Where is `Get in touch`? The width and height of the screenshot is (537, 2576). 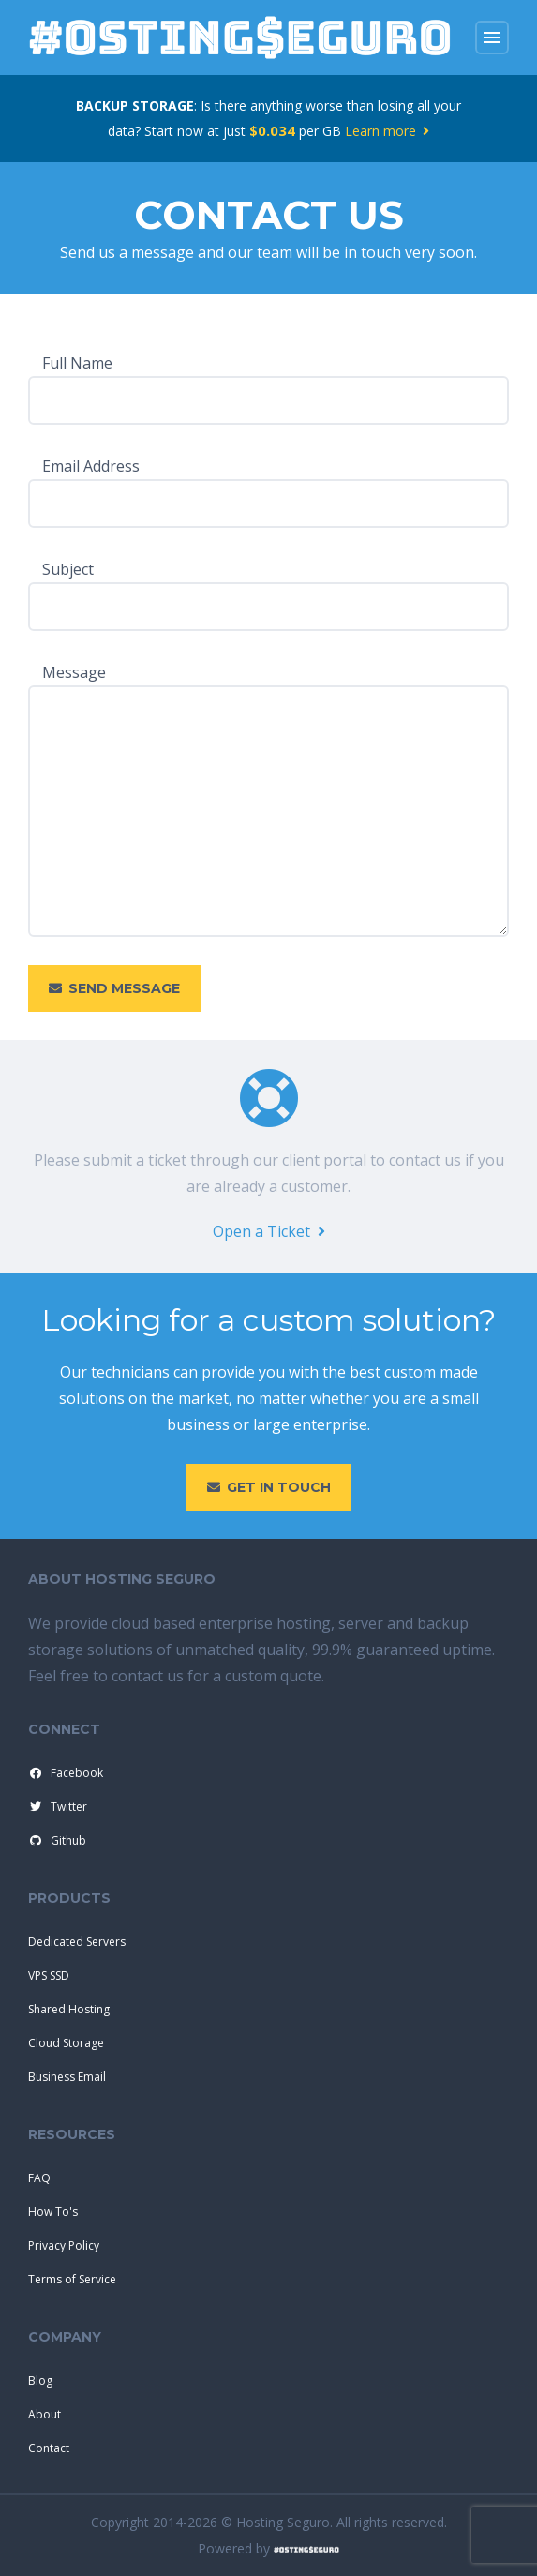
Get in touch is located at coordinates (269, 1487).